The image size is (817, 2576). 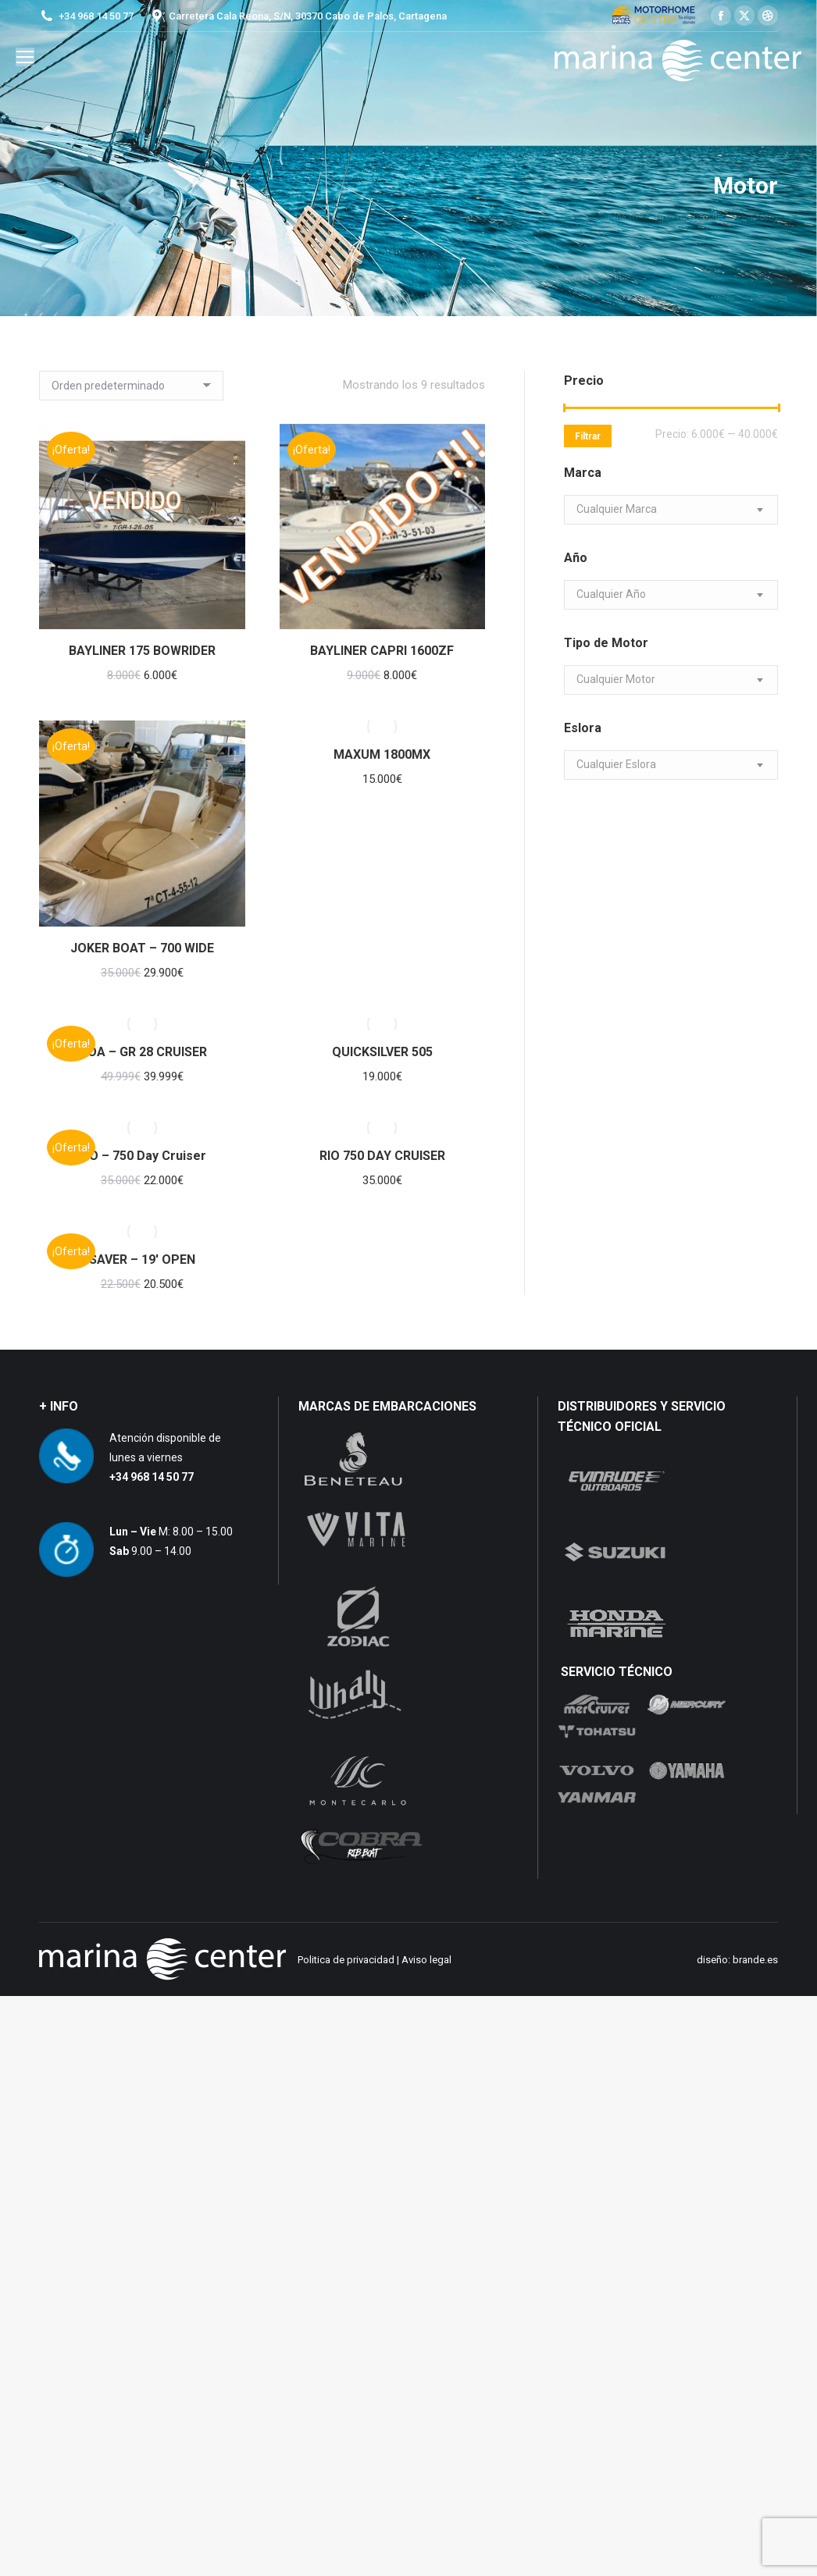 I want to click on BAYLINER 175 BOWRIDER, so click(x=142, y=650).